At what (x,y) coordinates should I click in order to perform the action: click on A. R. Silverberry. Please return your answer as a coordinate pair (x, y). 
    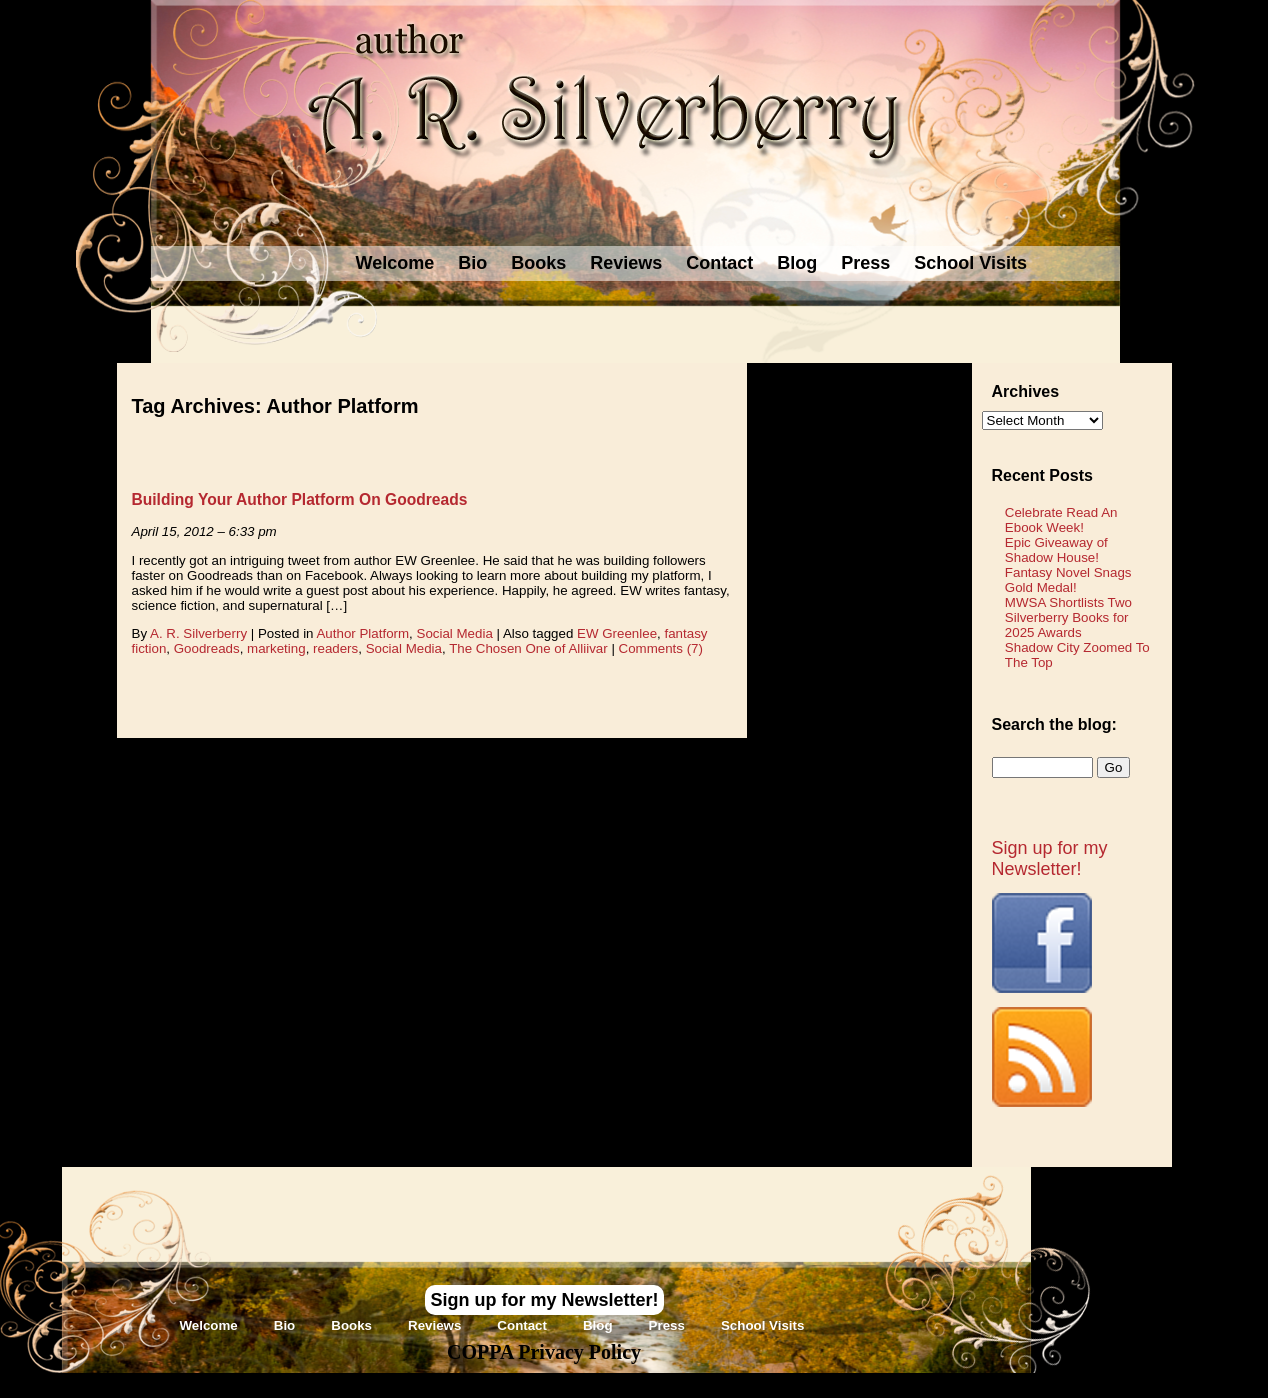
    Looking at the image, I should click on (198, 633).